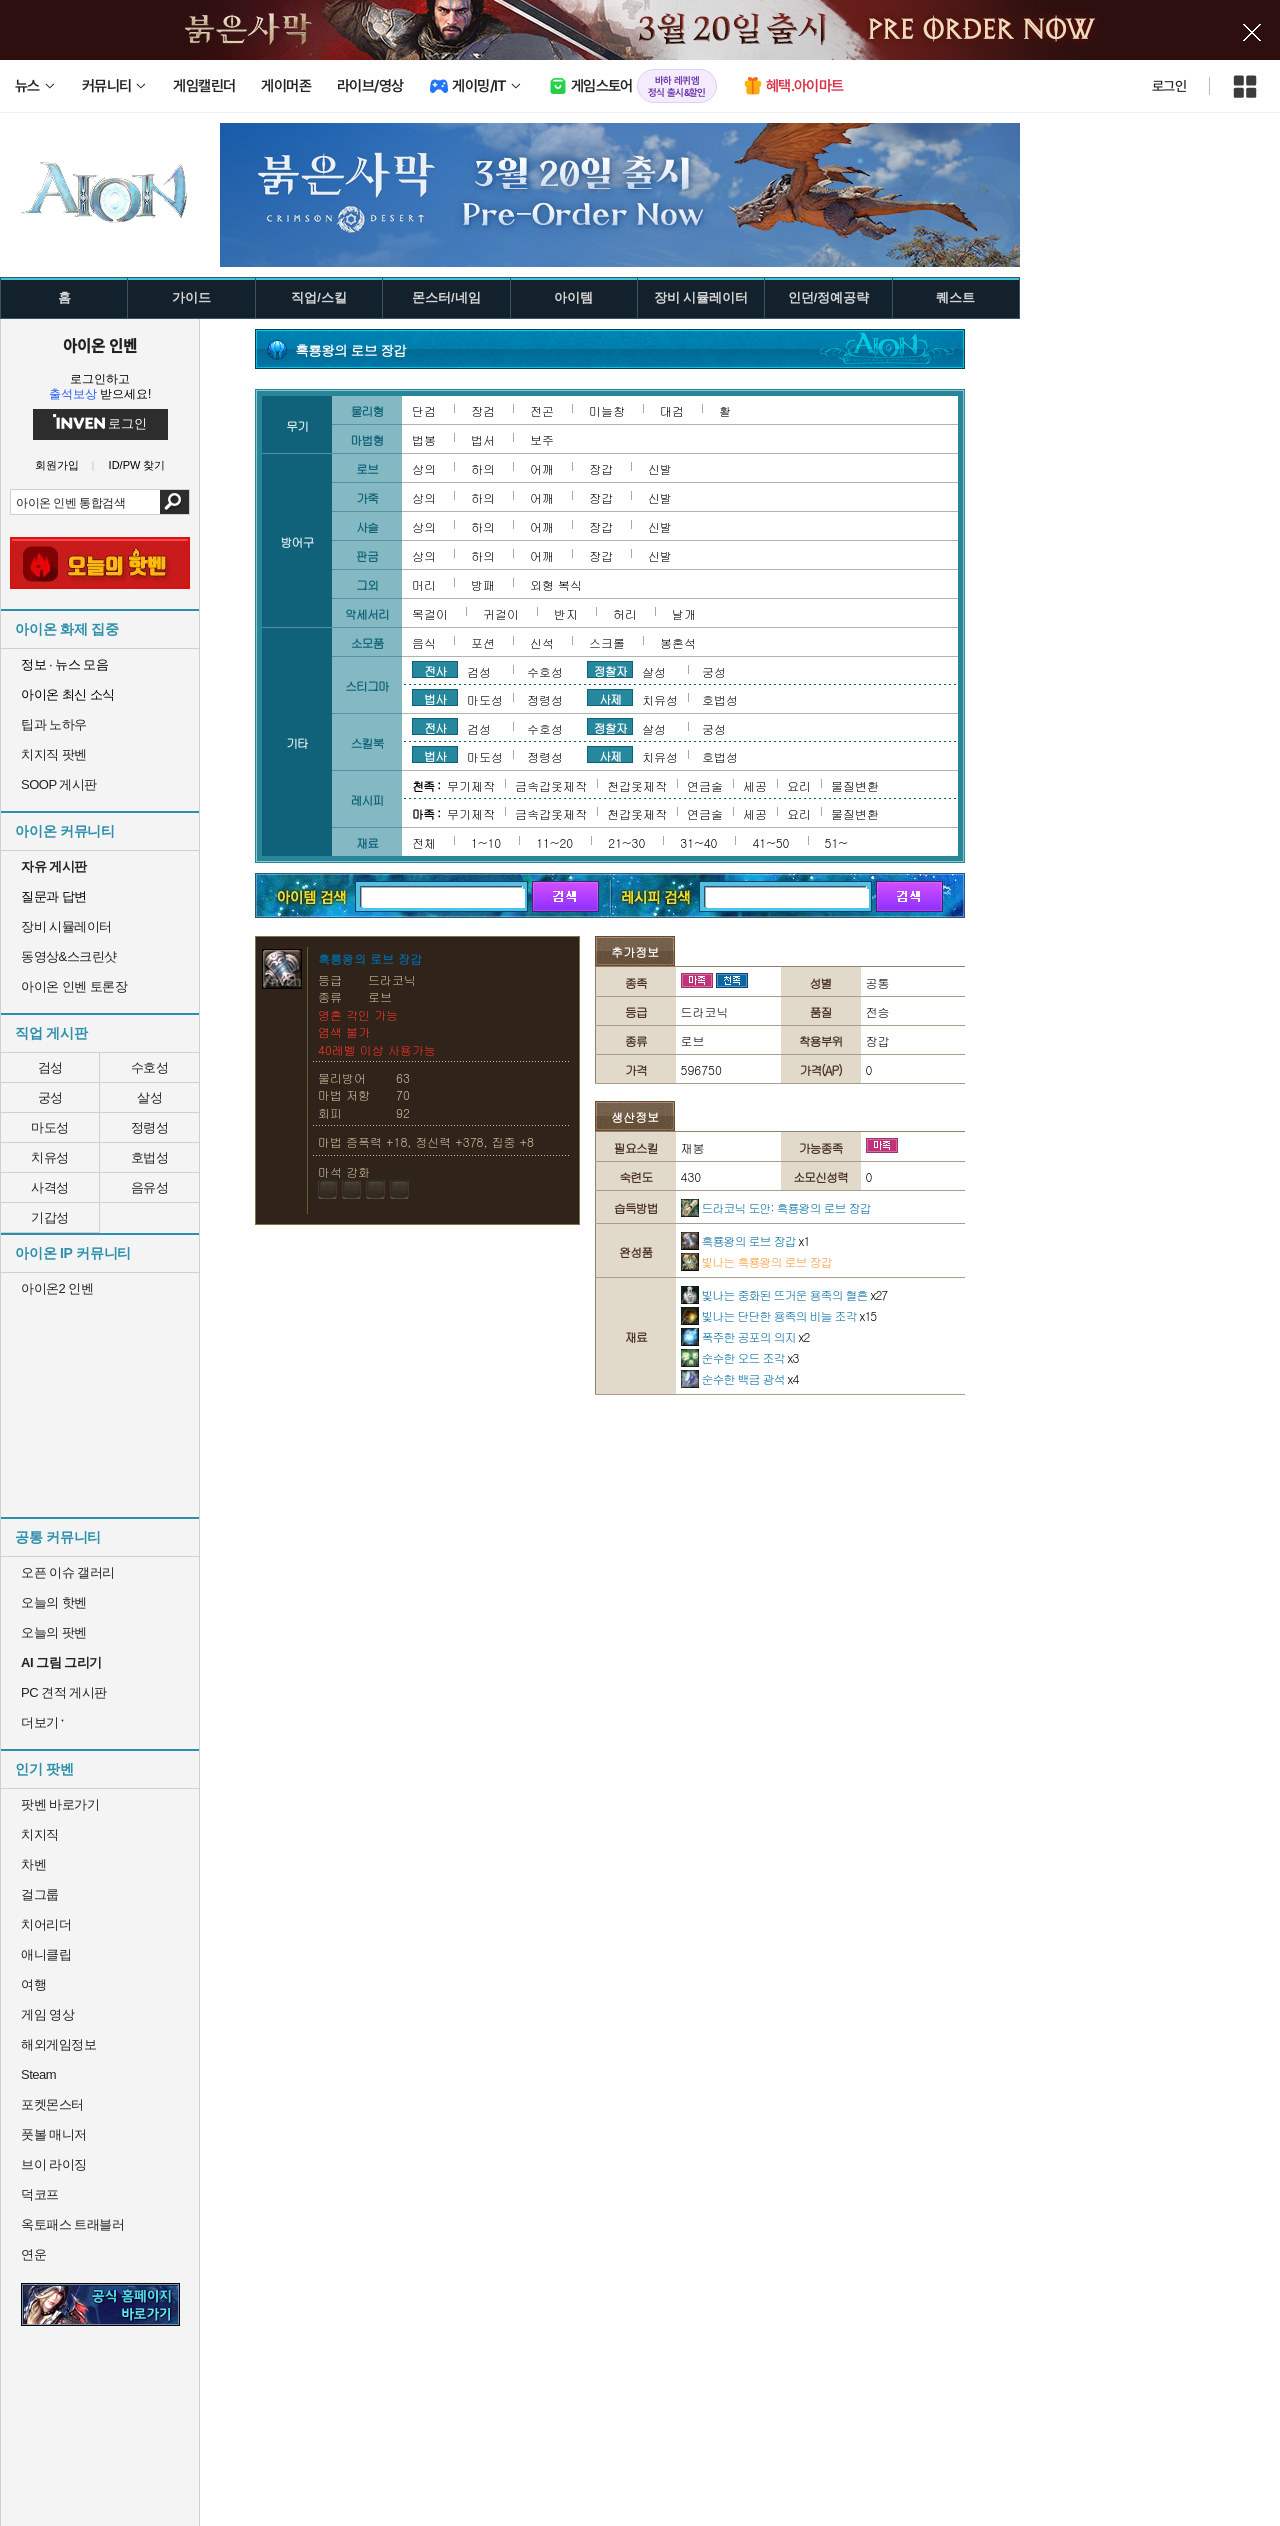 This screenshot has height=2526, width=1280. I want to click on 아이온2 인벤, so click(57, 1288).